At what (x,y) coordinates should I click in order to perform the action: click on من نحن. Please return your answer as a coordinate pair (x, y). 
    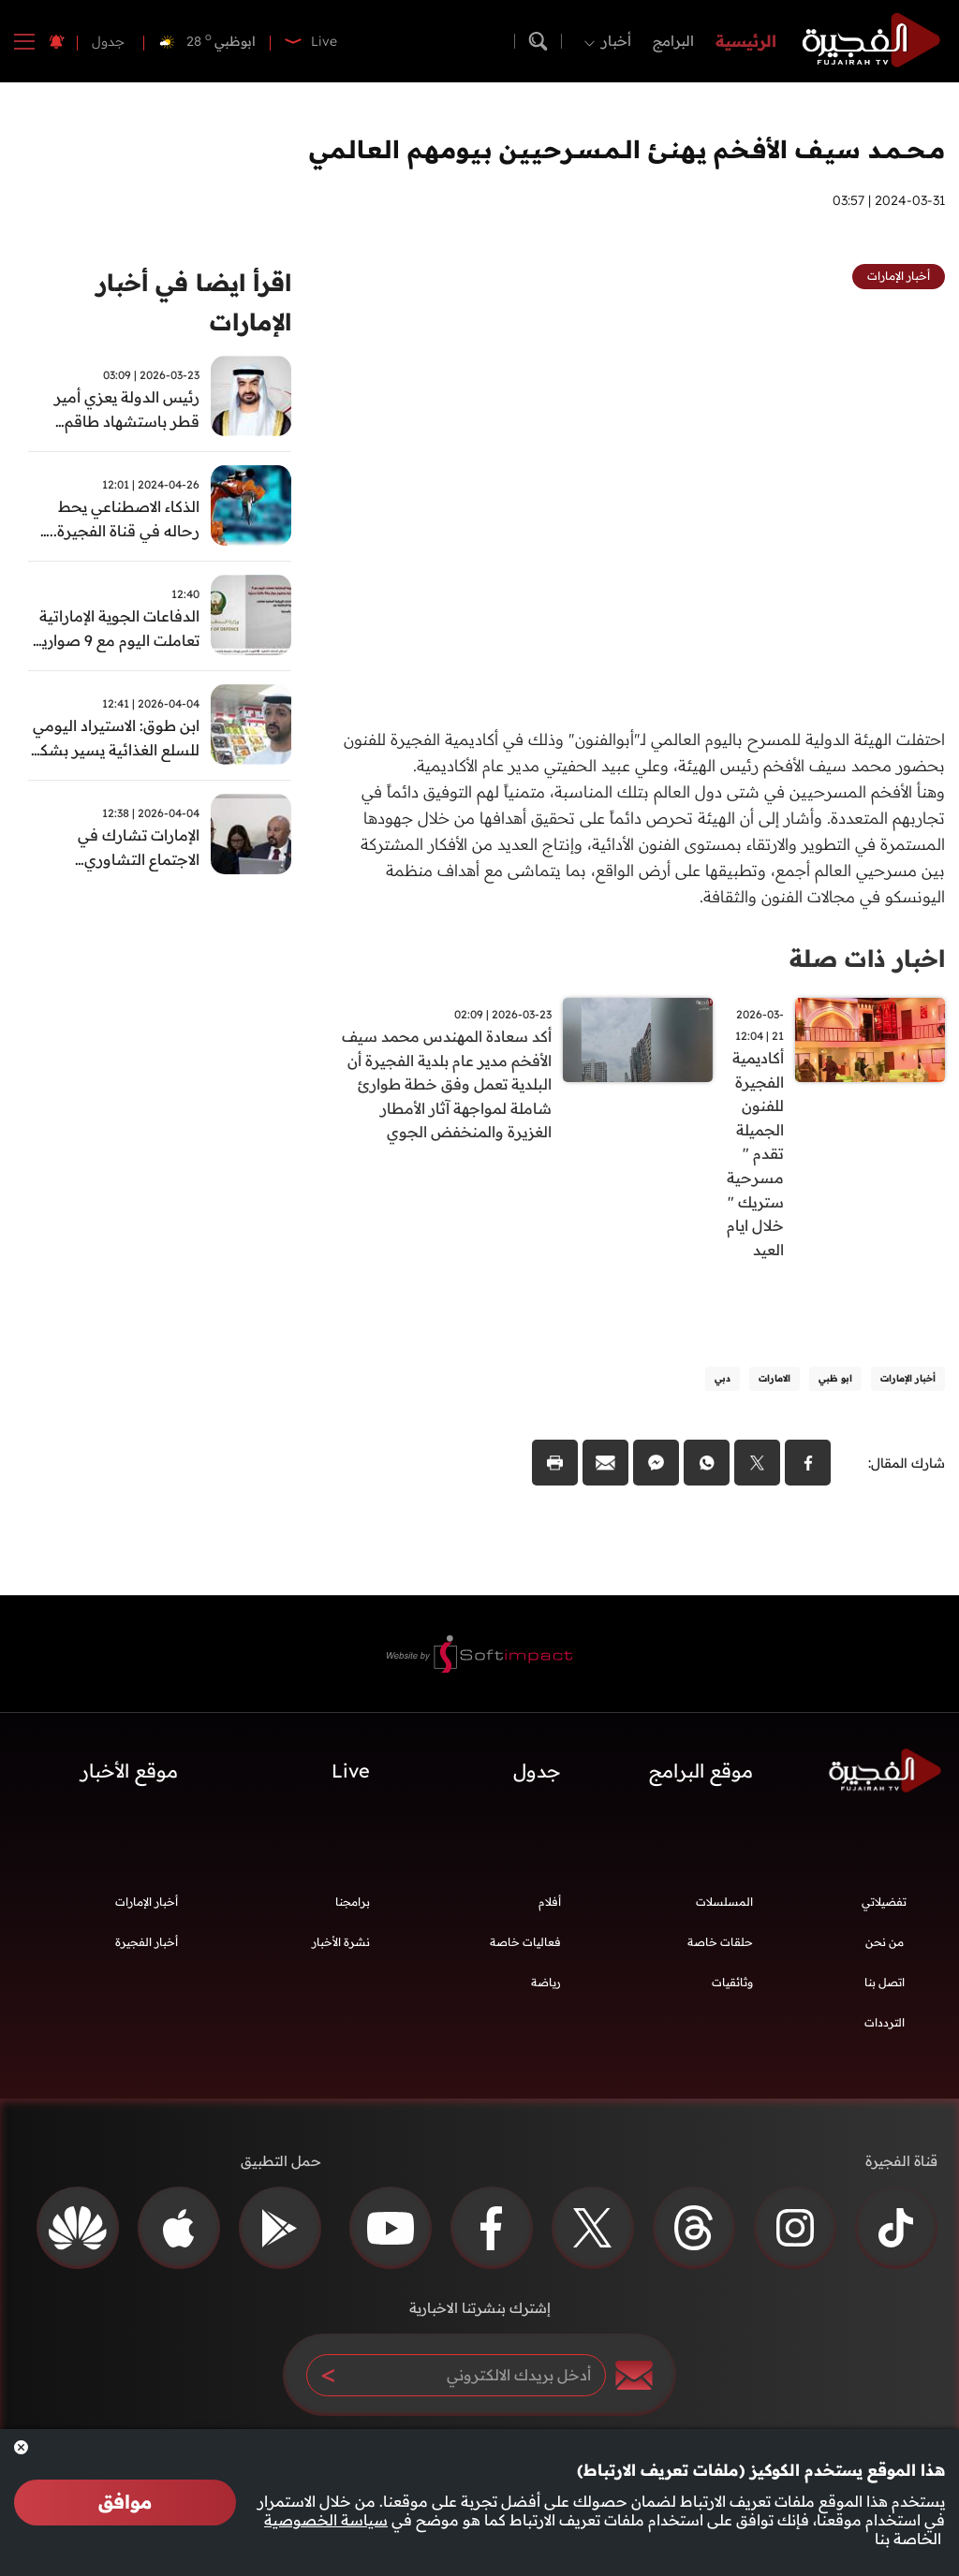
    Looking at the image, I should click on (884, 1953).